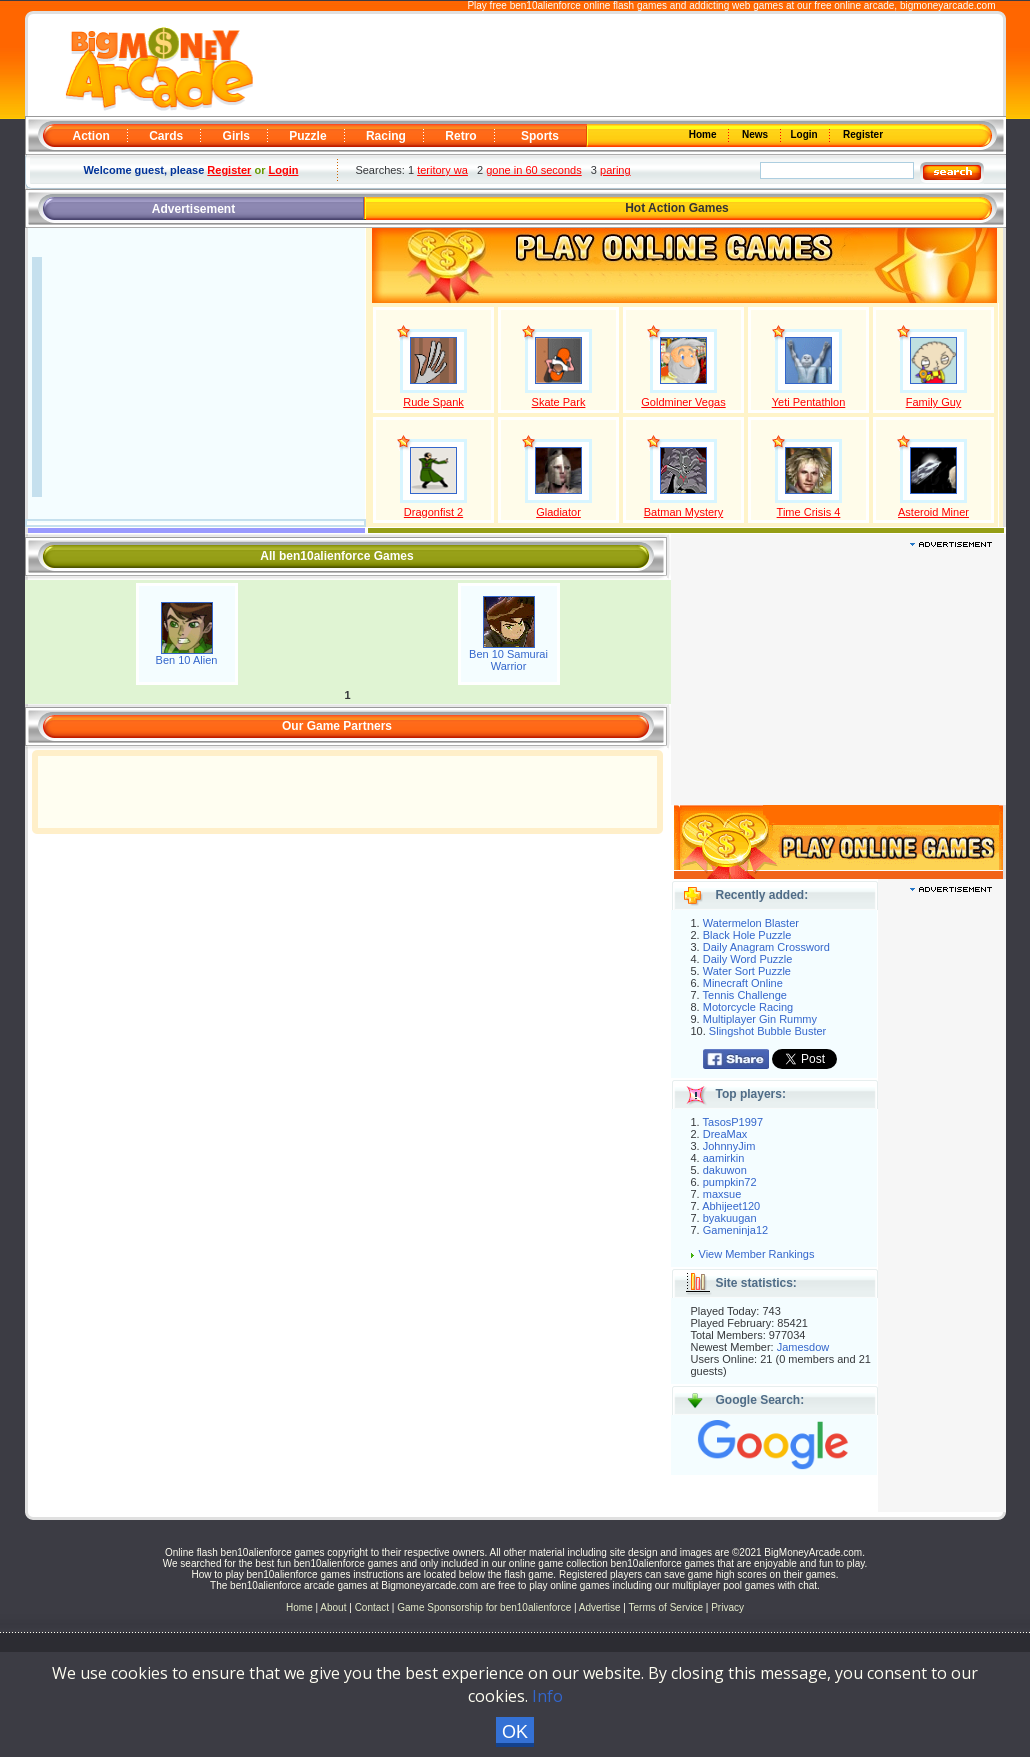  Describe the element at coordinates (460, 136) in the screenshot. I see `Retro` at that location.